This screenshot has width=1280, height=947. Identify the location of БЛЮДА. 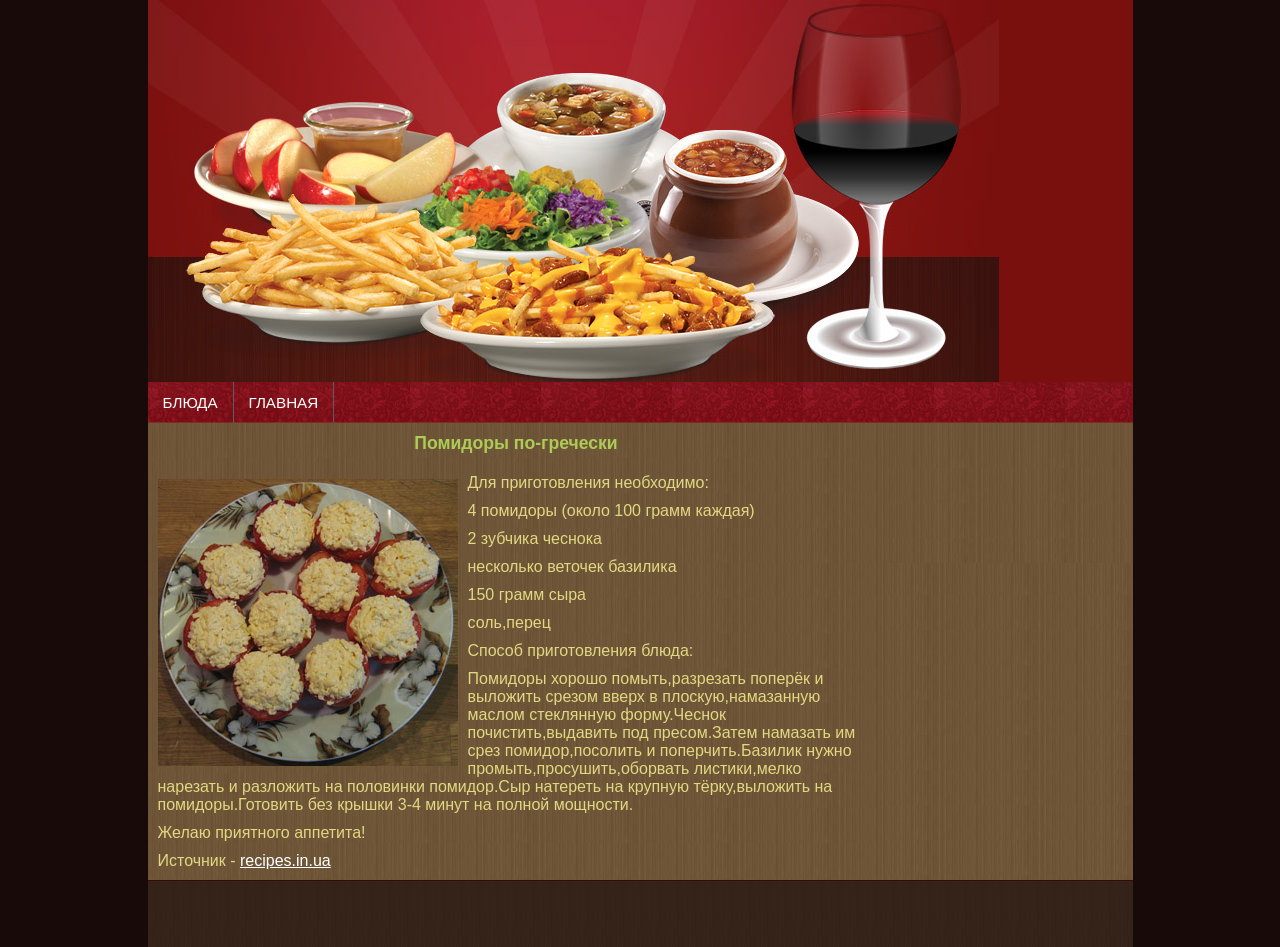
(190, 402).